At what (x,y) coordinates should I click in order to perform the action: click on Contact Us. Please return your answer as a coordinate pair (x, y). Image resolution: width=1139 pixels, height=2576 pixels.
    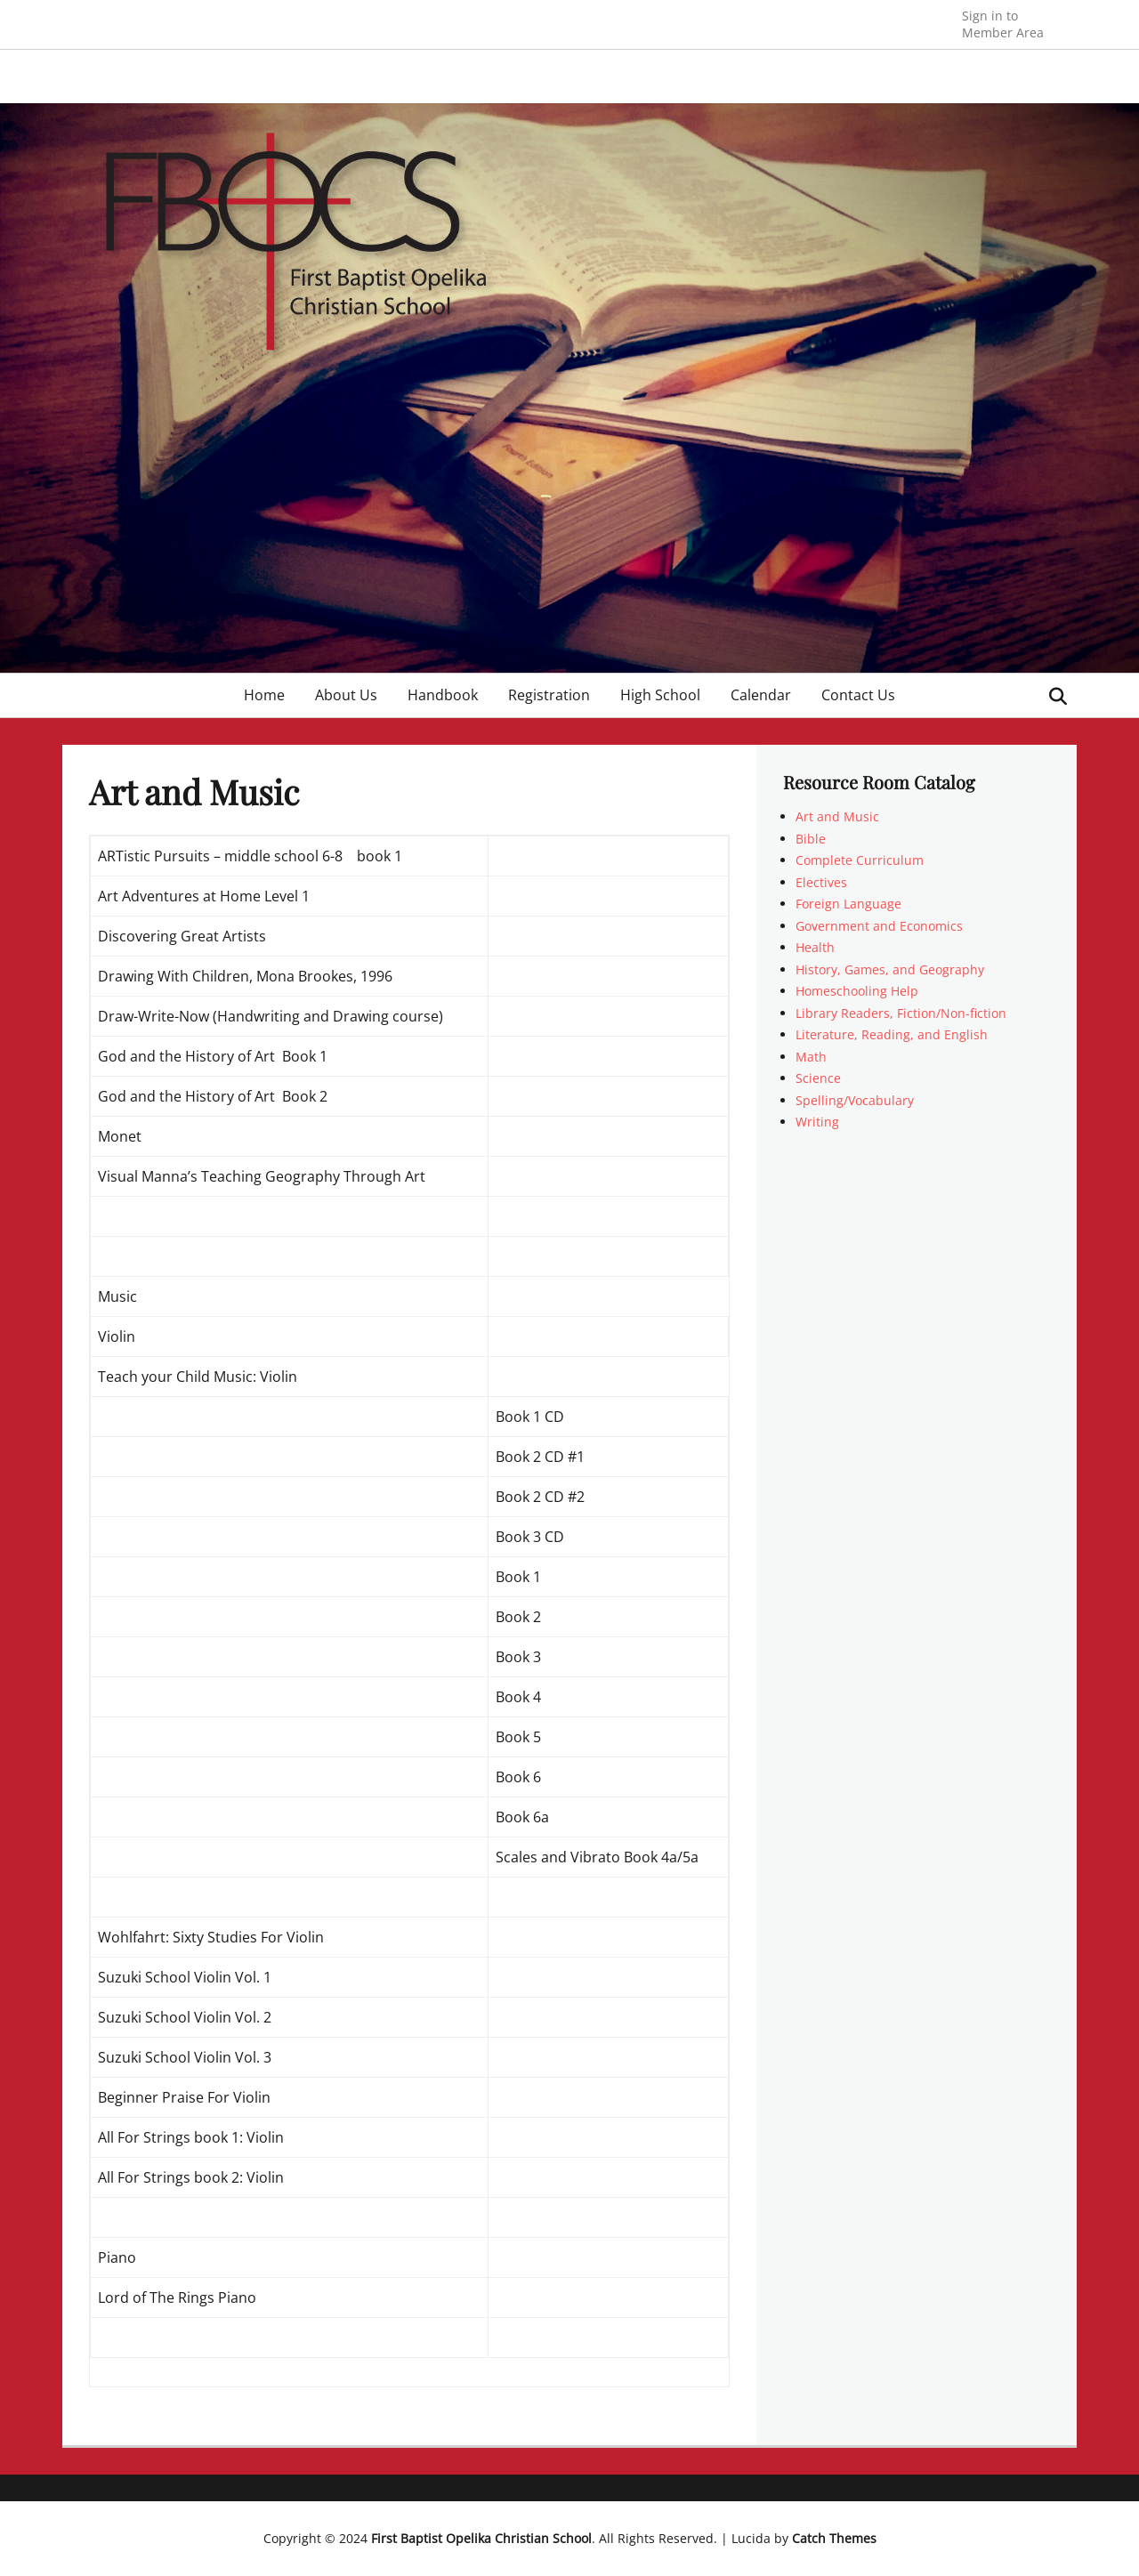
    Looking at the image, I should click on (858, 695).